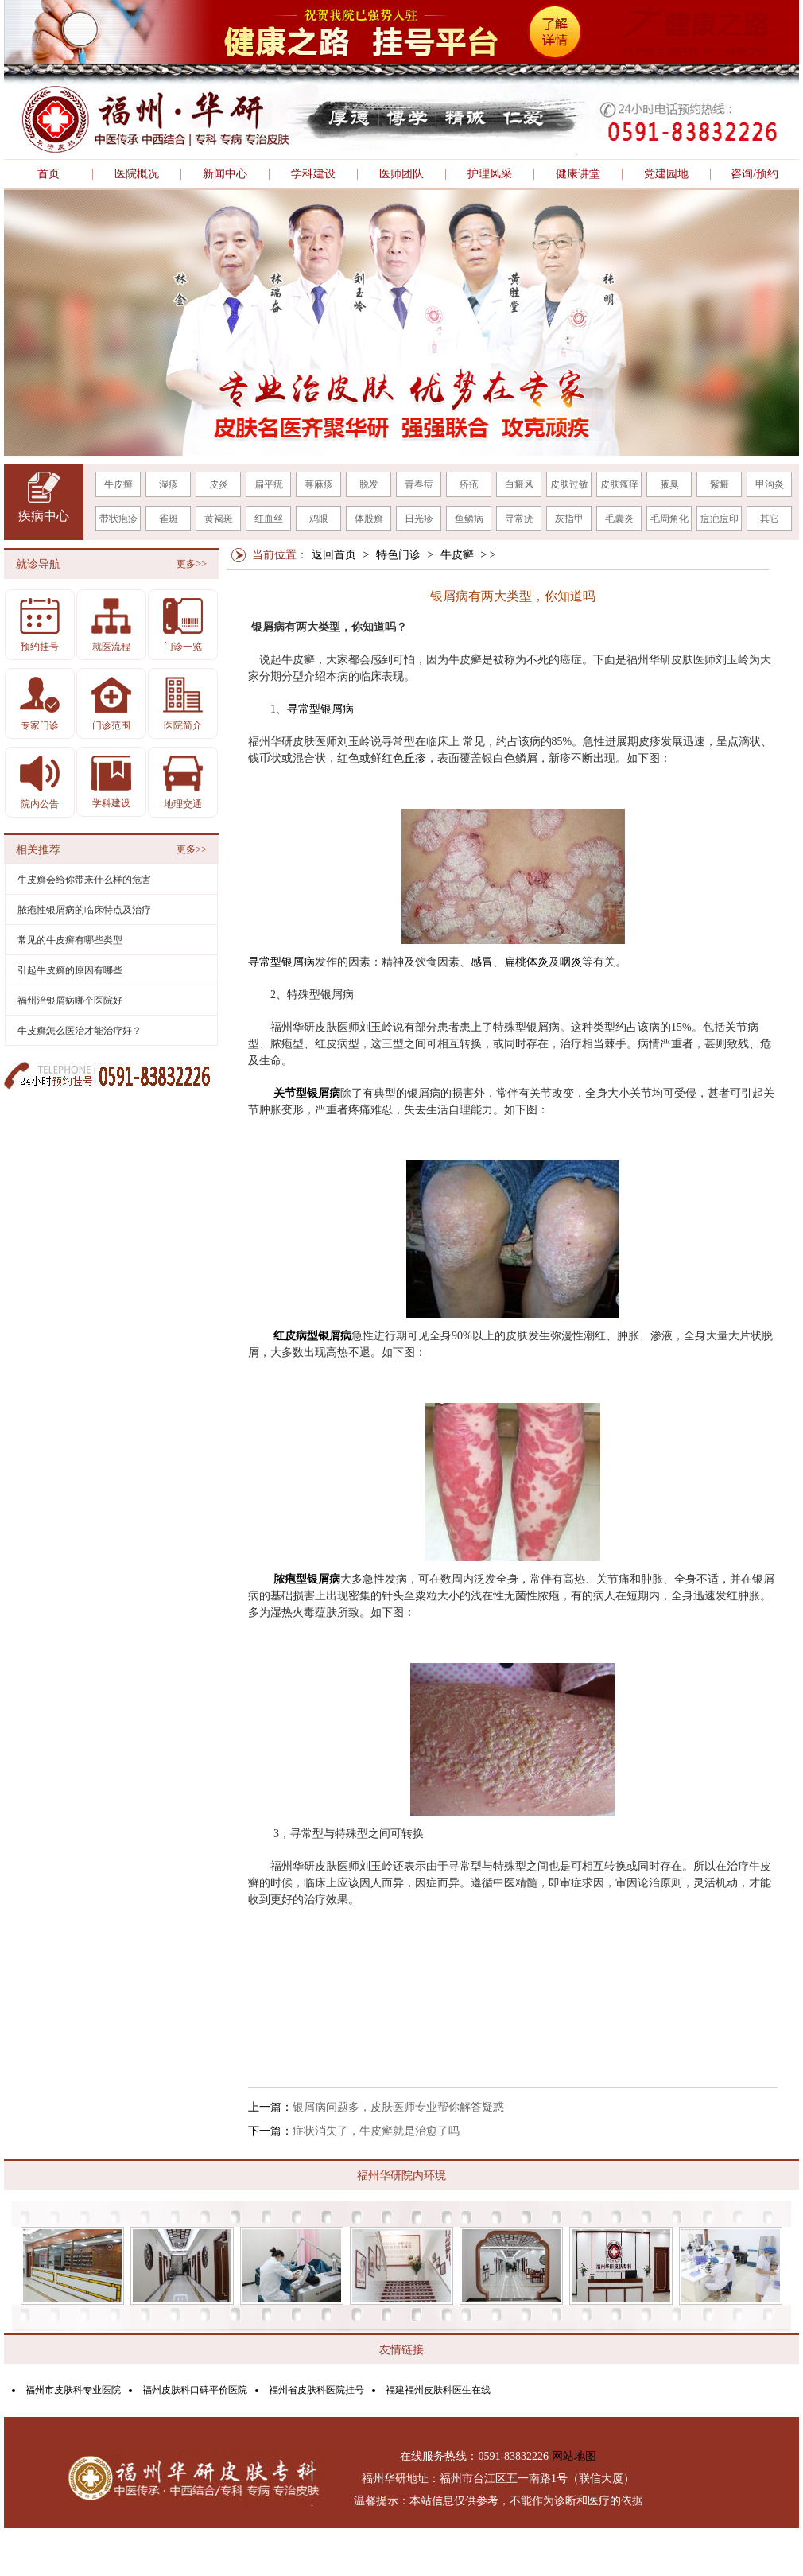 This screenshot has width=803, height=2576. Describe the element at coordinates (469, 484) in the screenshot. I see `疥疮` at that location.